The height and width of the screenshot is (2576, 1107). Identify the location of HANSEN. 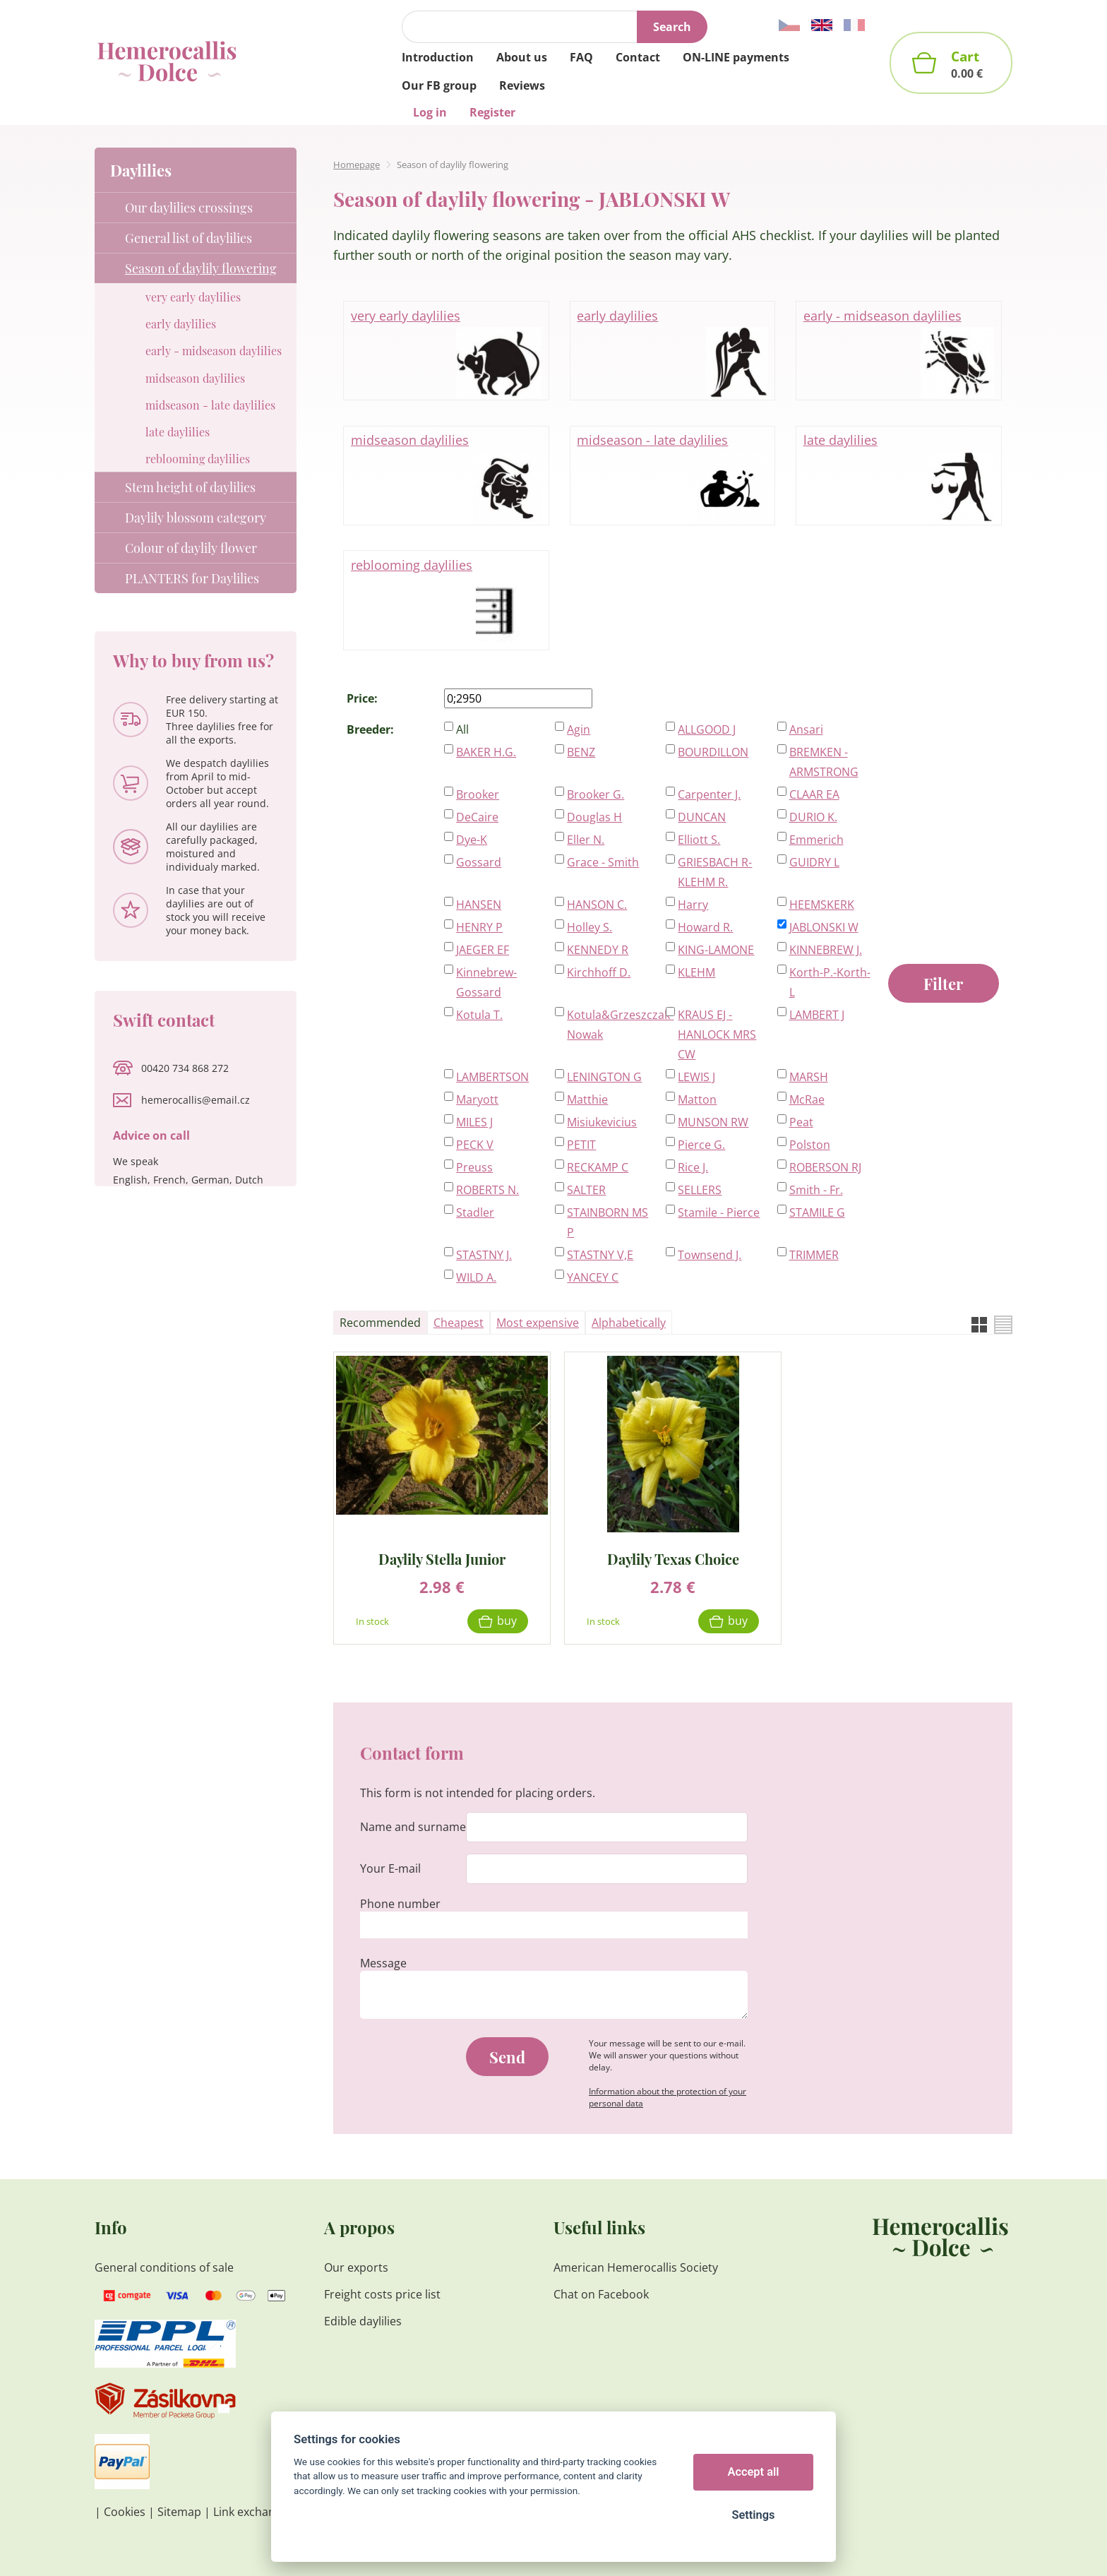
(478, 904).